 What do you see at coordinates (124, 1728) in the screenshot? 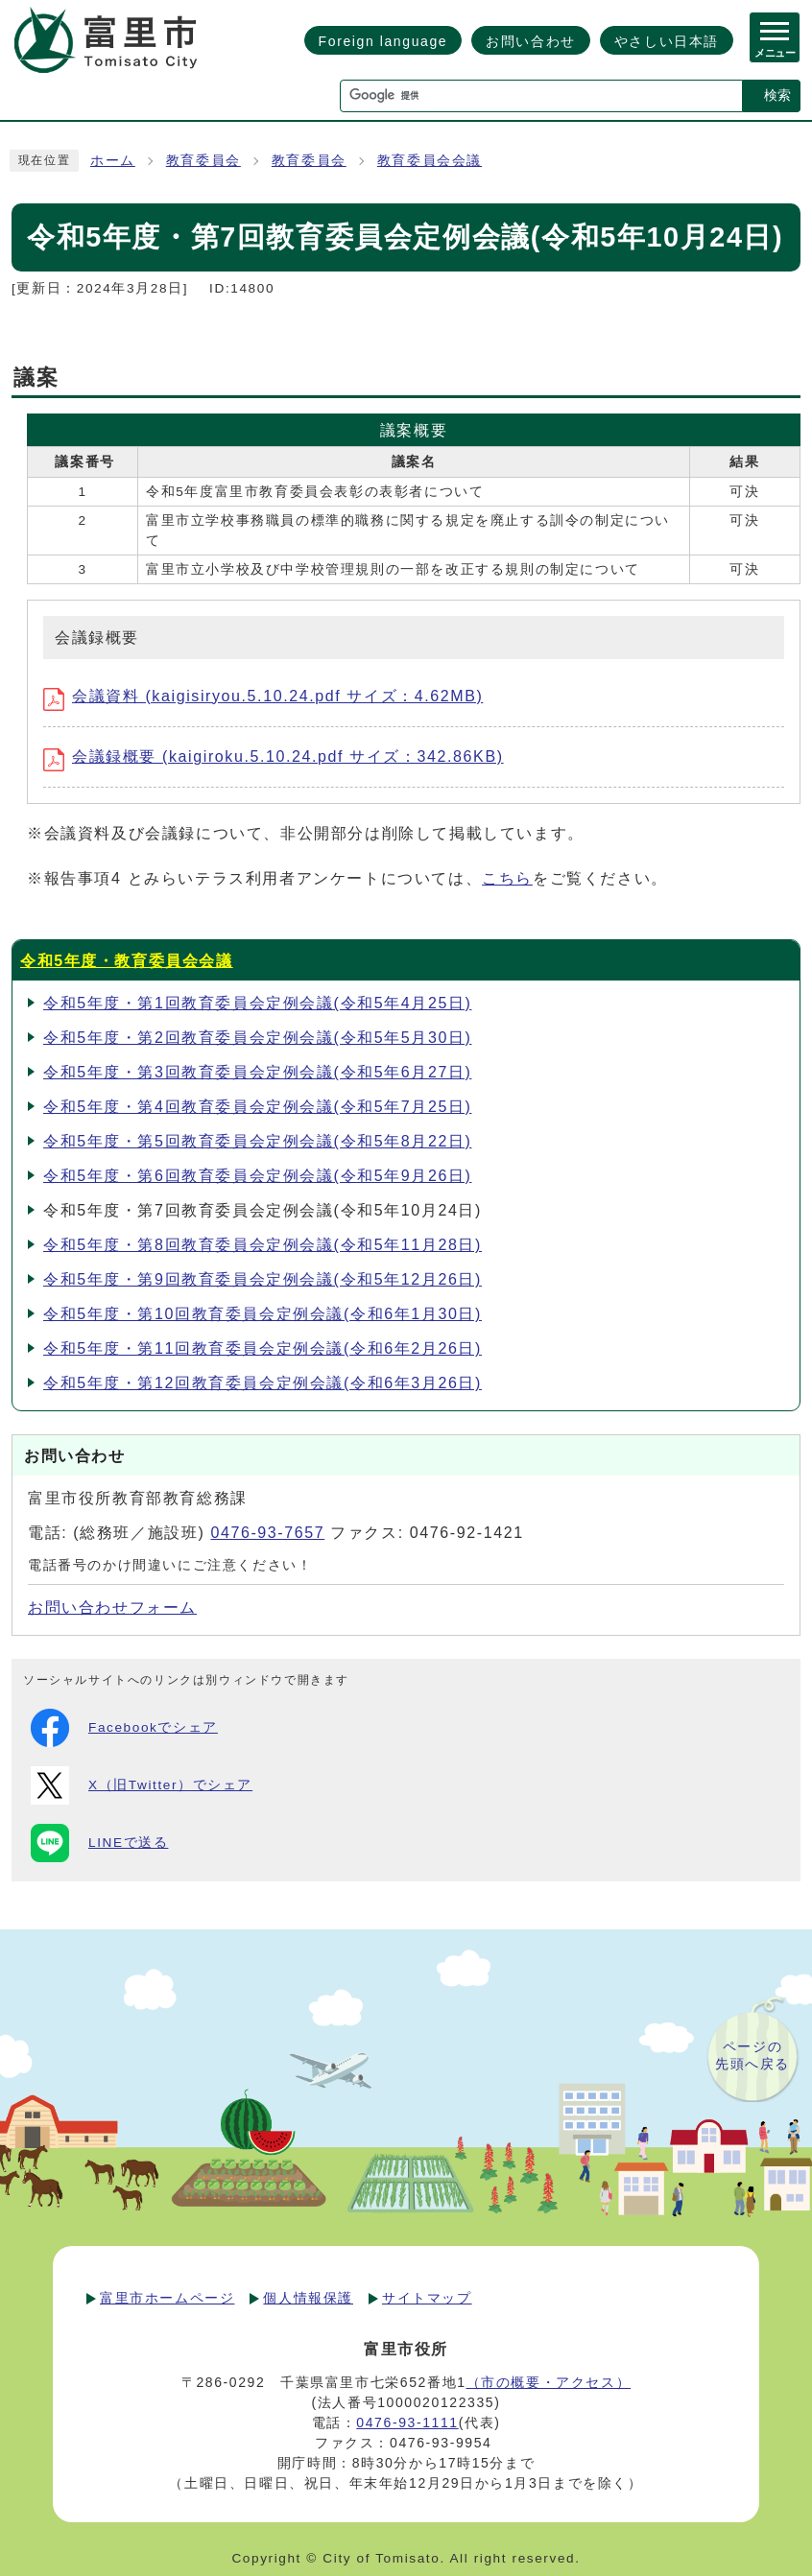
I see `Facebookでシェア` at bounding box center [124, 1728].